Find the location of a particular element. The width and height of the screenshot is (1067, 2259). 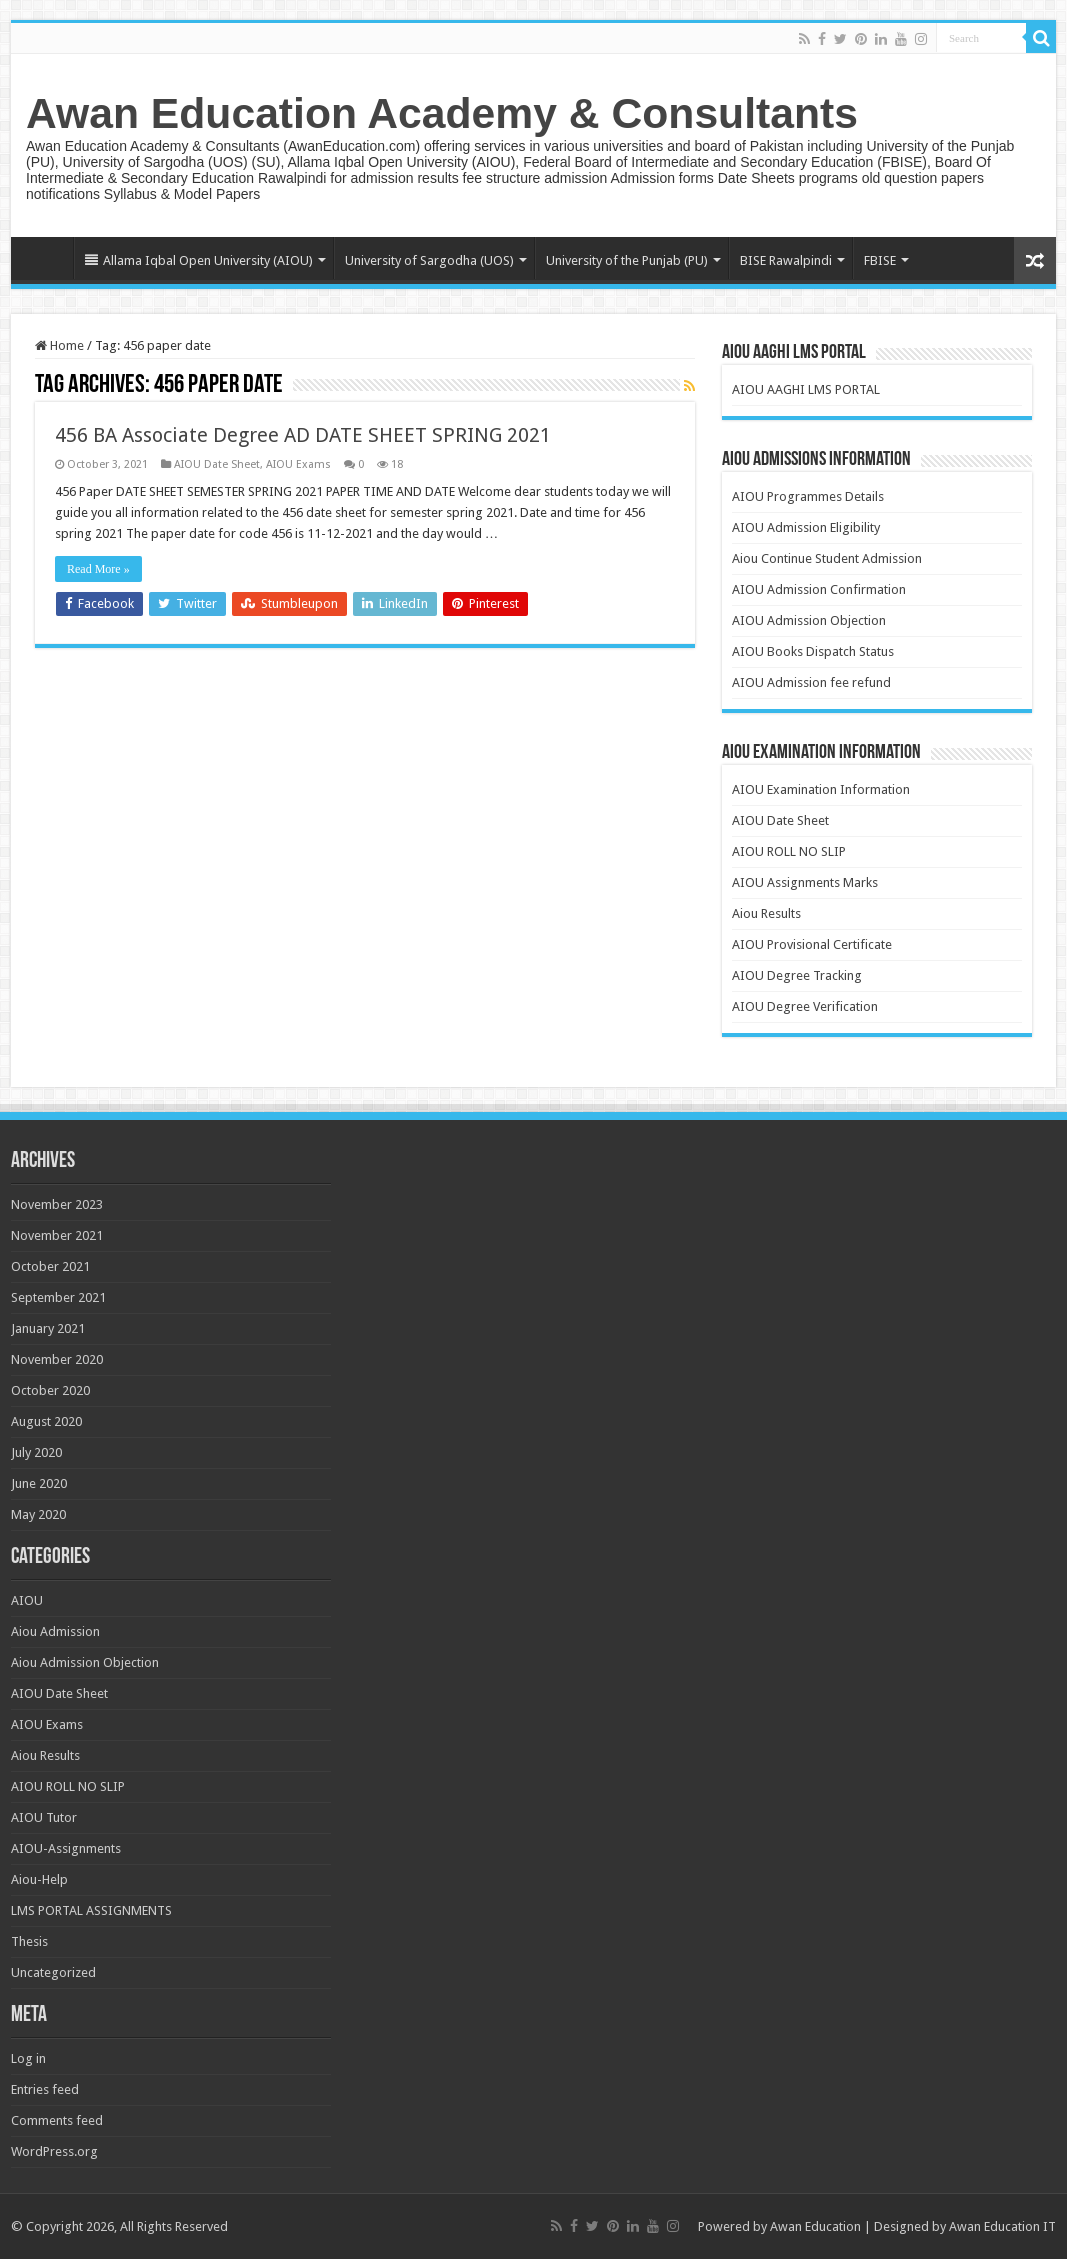

August 2020 is located at coordinates (46, 1421).